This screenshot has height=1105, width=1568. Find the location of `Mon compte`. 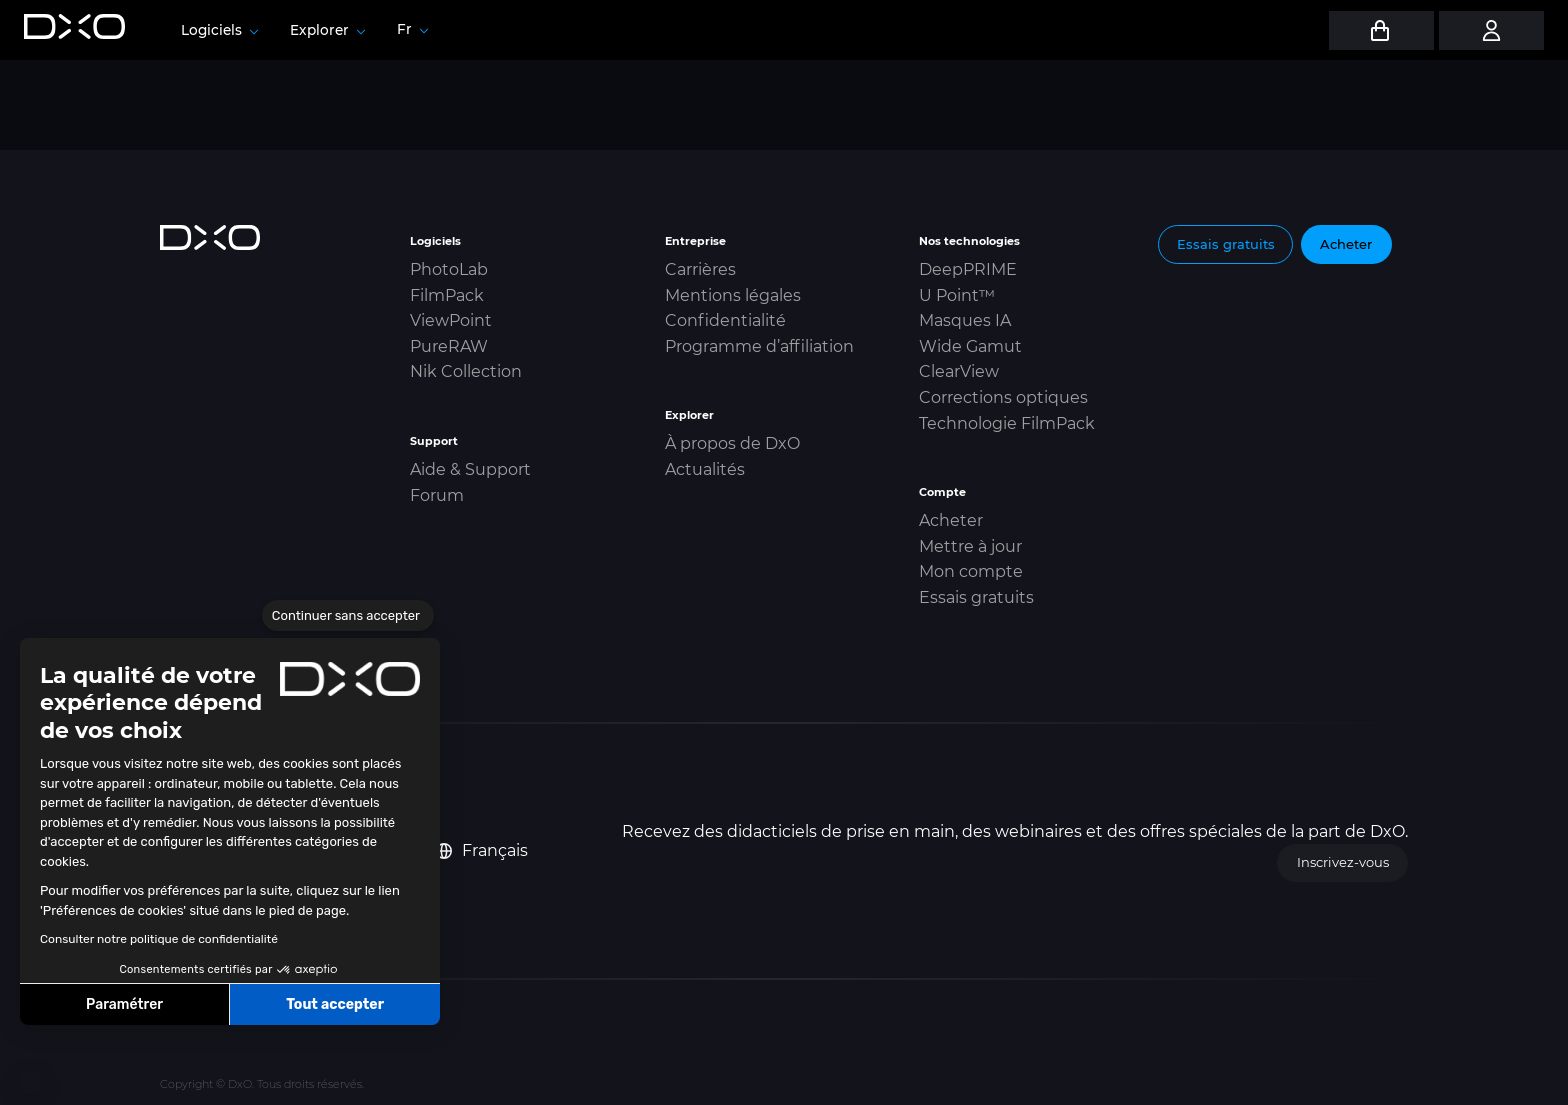

Mon compte is located at coordinates (971, 571).